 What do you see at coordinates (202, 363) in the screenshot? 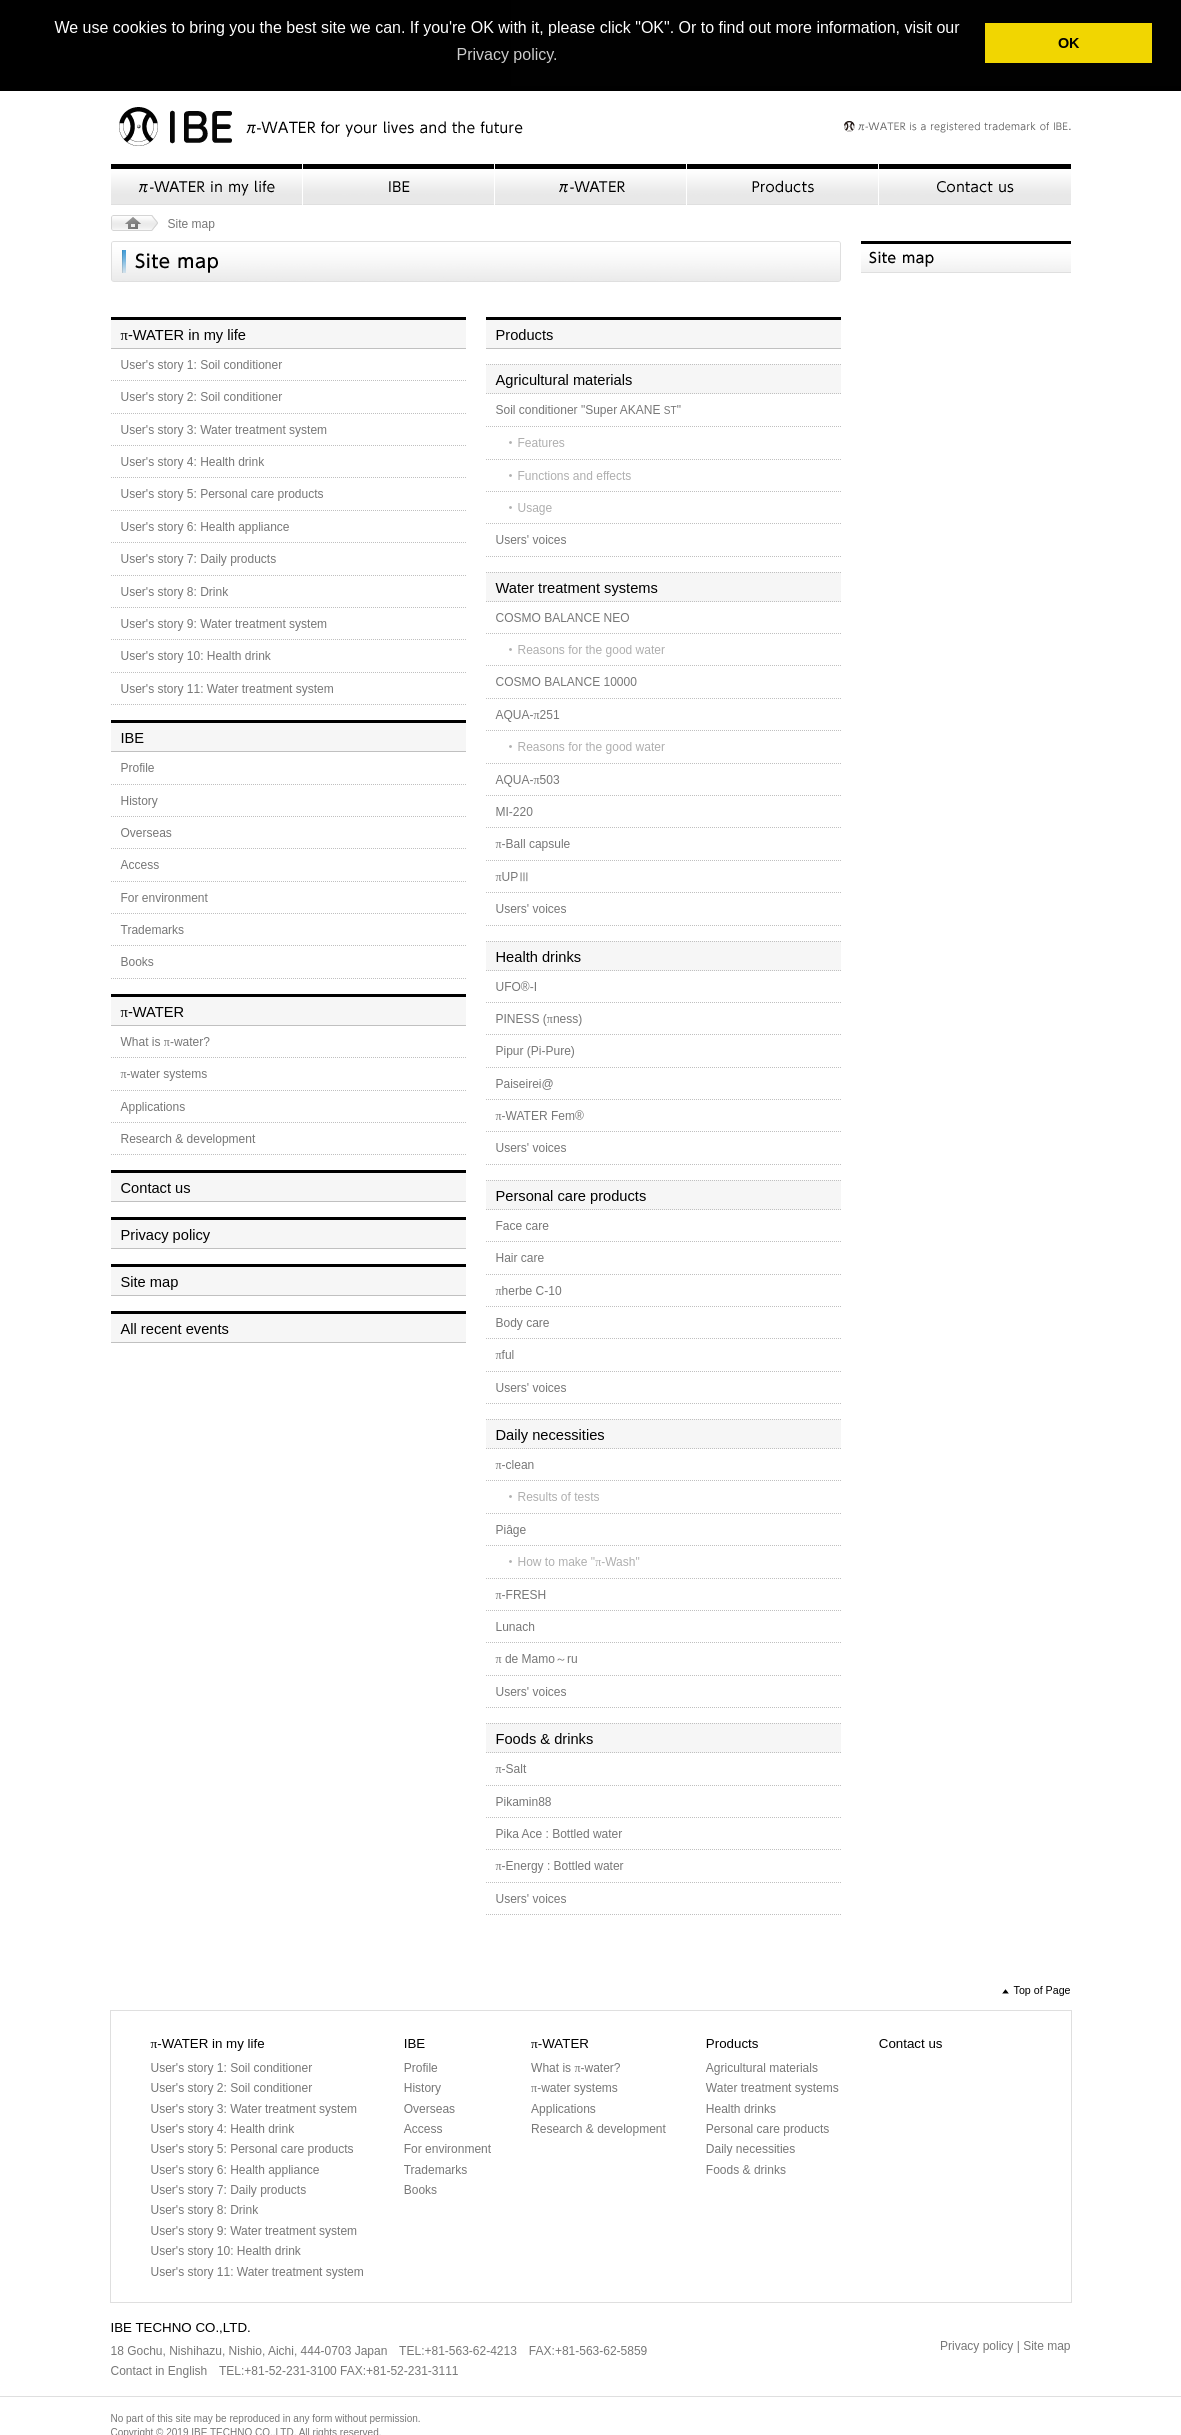
I see `User's story 1: Soil conditioner` at bounding box center [202, 363].